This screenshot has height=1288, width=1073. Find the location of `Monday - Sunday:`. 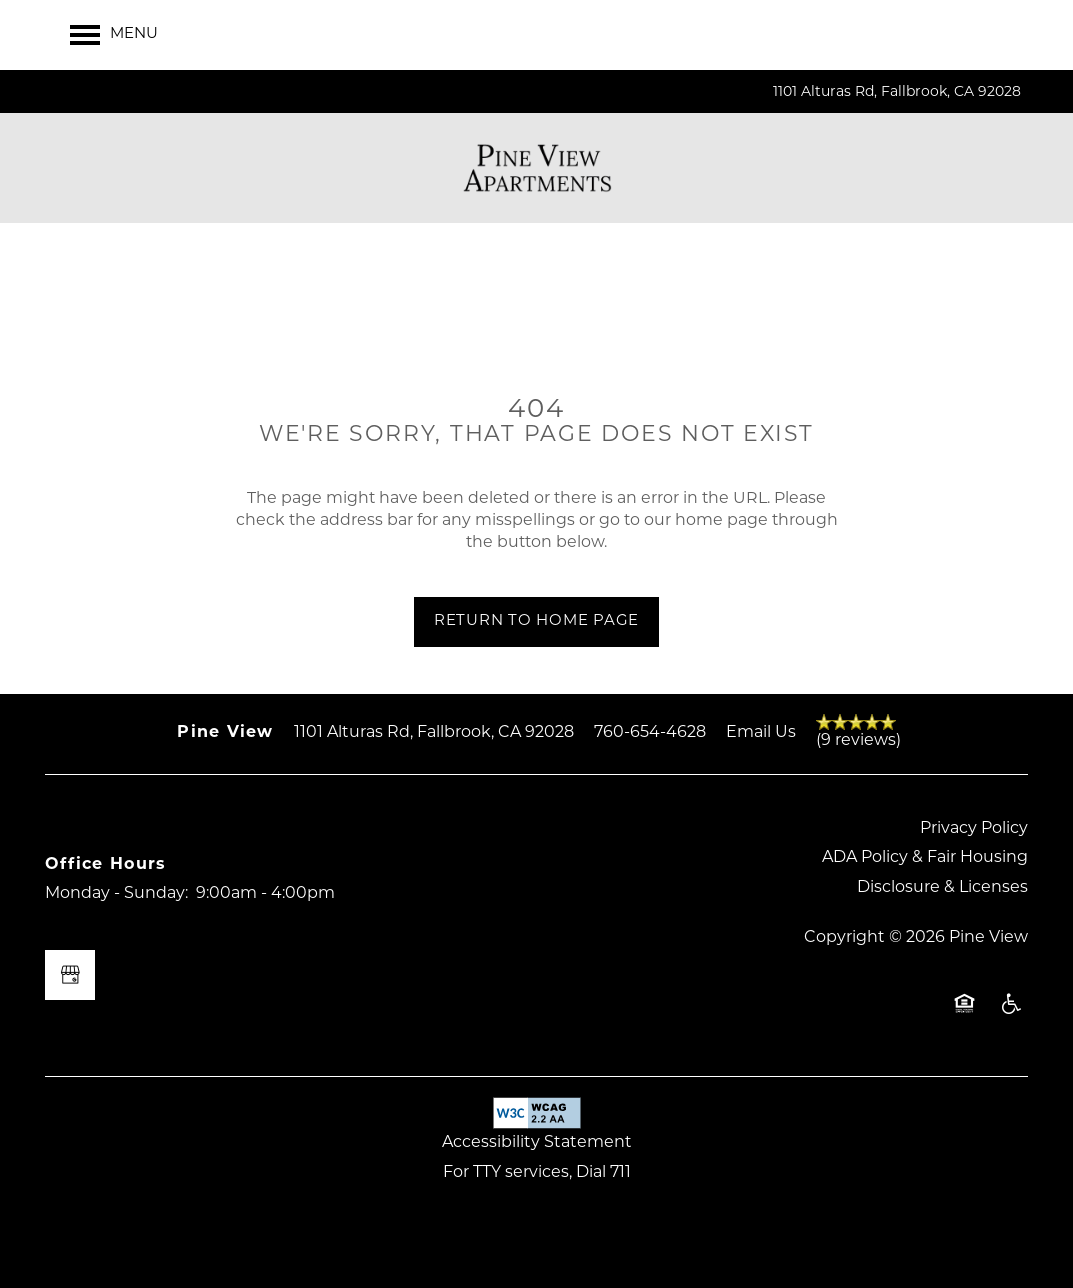

Monday - Sunday: is located at coordinates (116, 894).